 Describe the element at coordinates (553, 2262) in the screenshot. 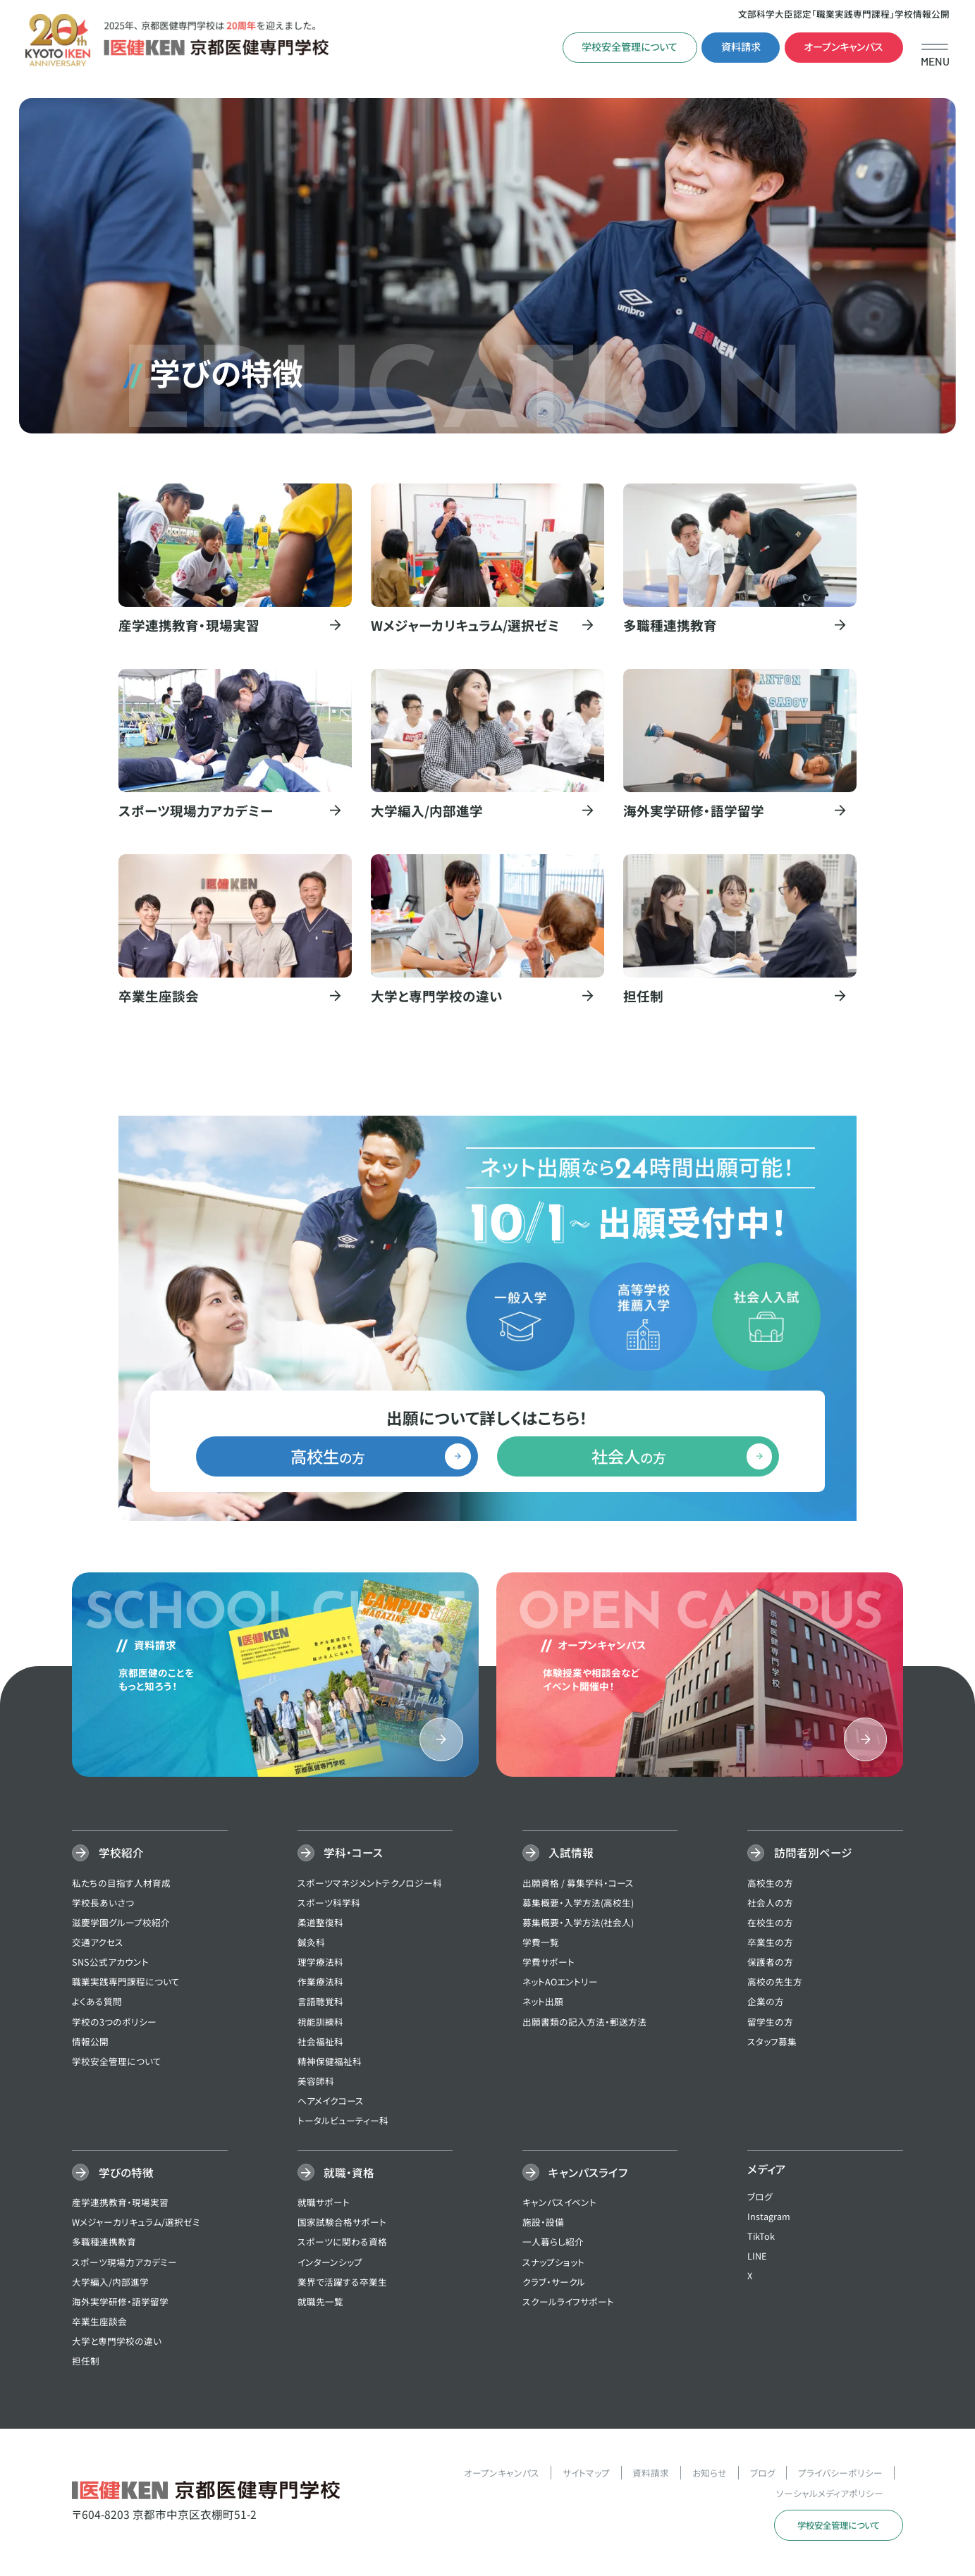

I see `スナップショット` at that location.